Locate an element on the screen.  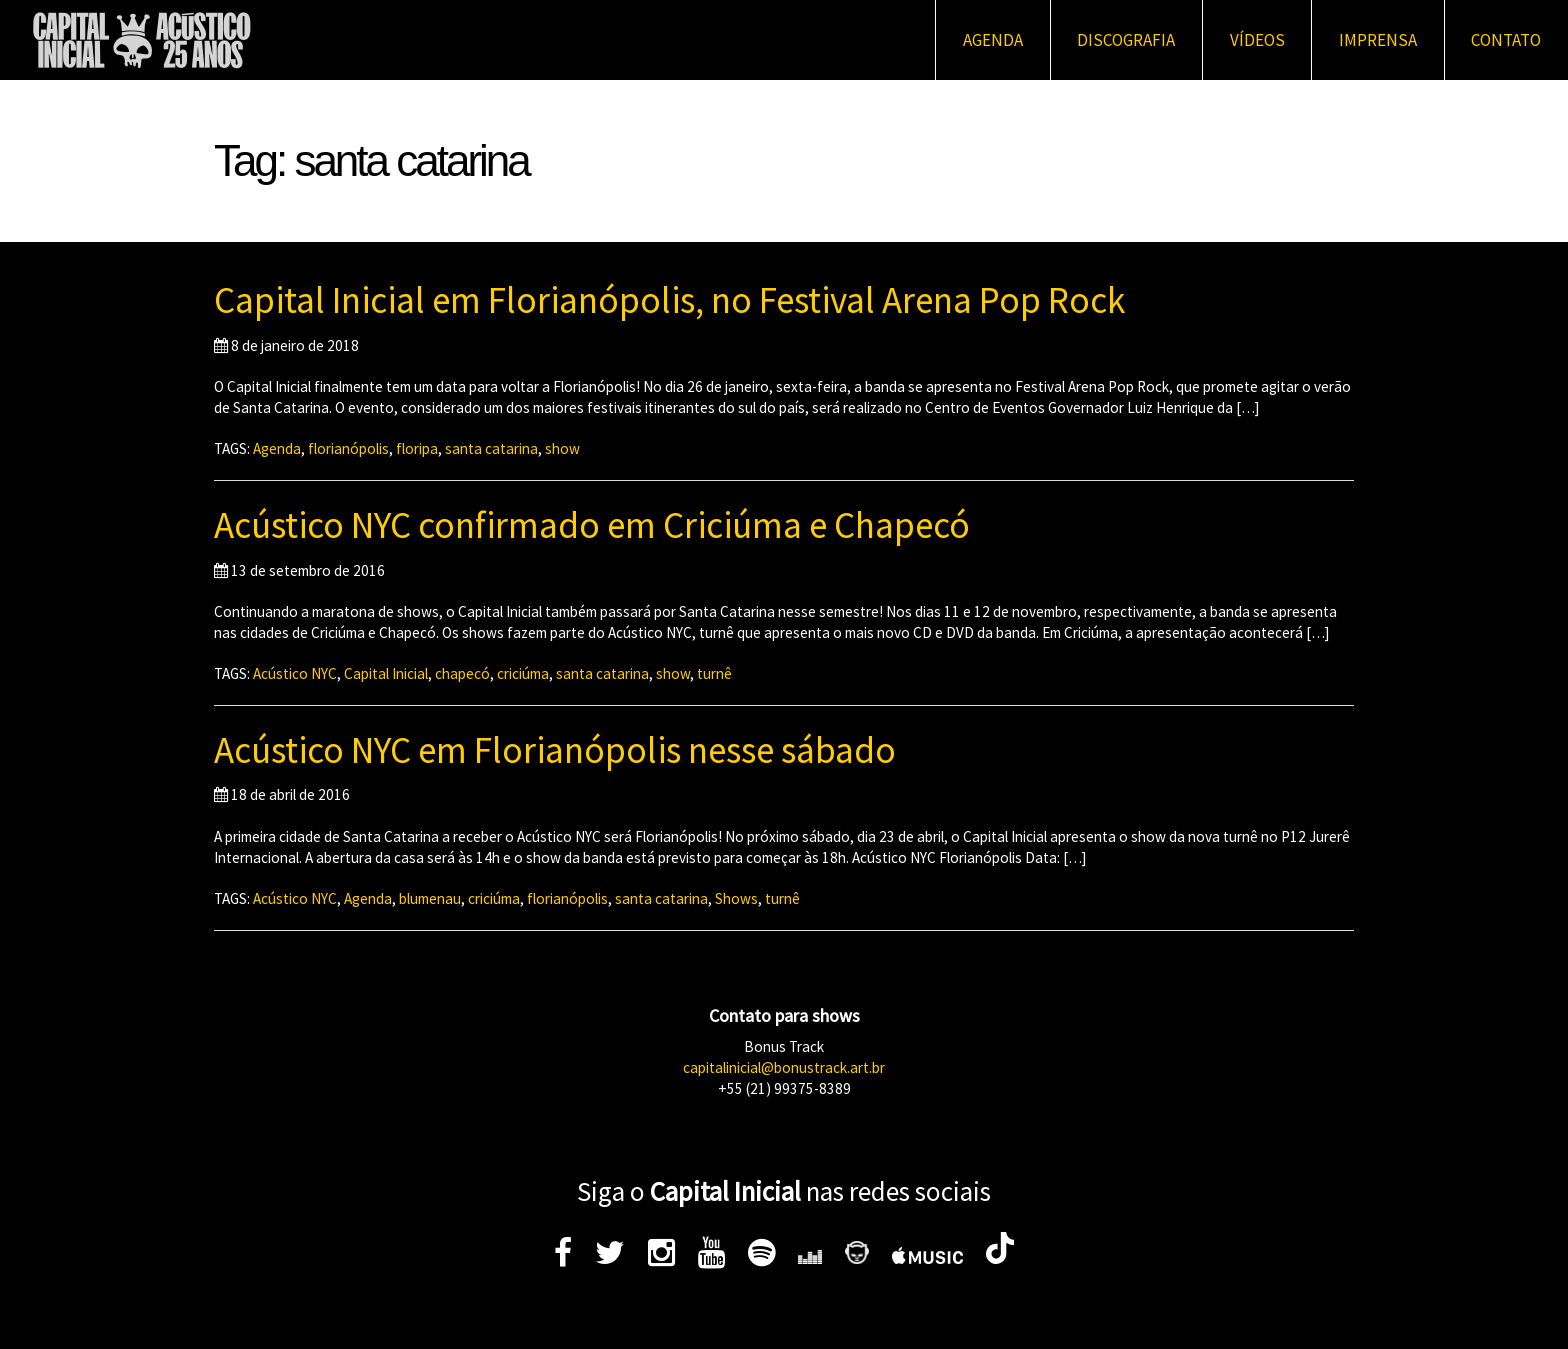
Agenda is located at coordinates (993, 40).